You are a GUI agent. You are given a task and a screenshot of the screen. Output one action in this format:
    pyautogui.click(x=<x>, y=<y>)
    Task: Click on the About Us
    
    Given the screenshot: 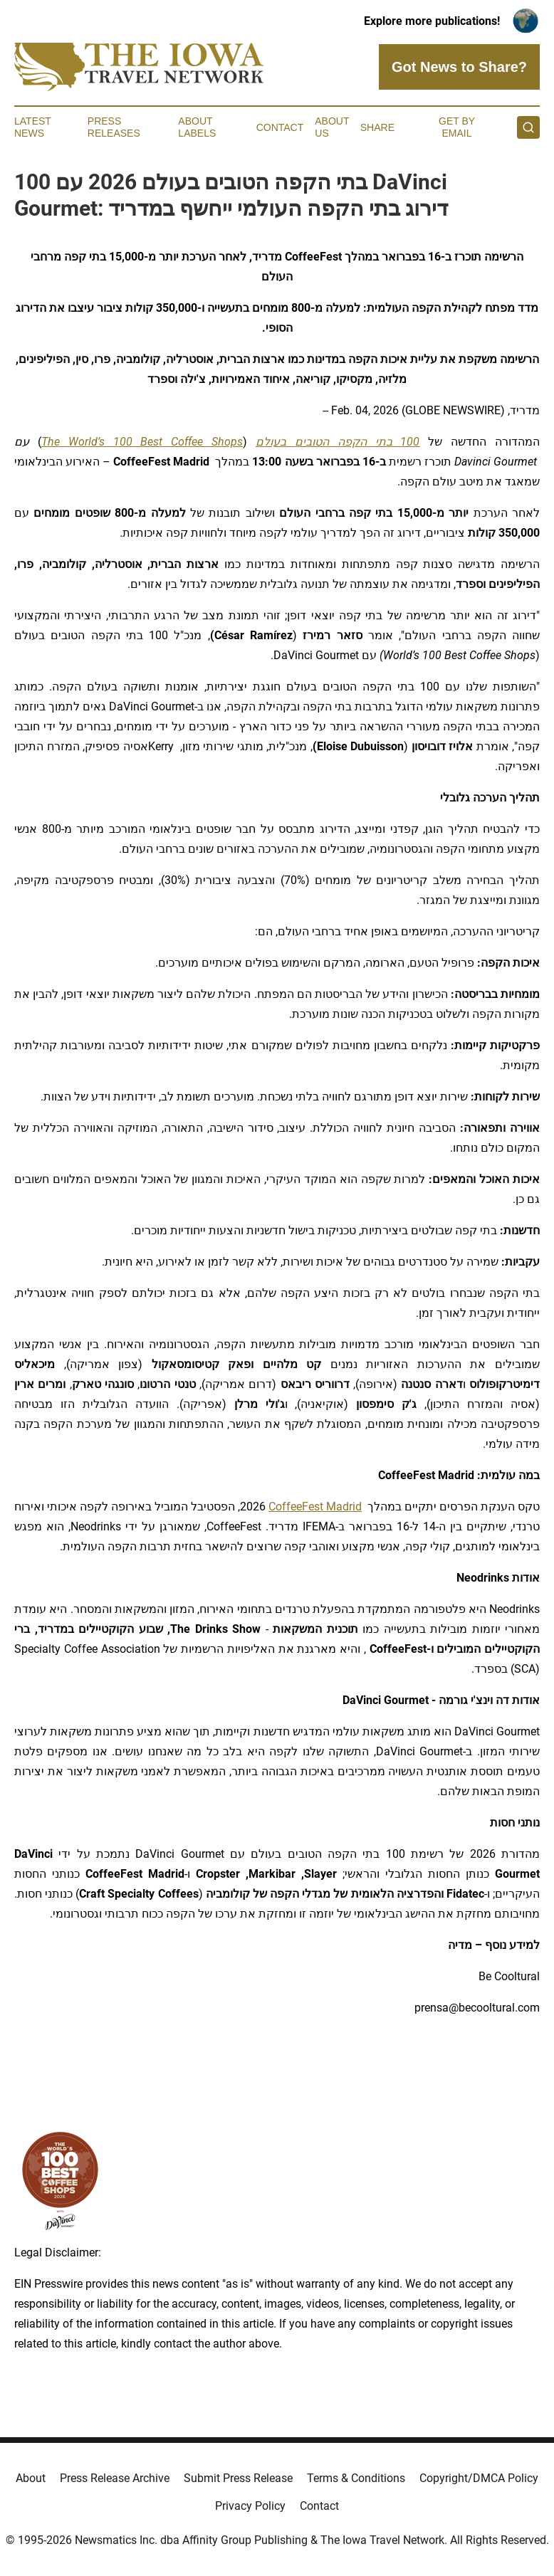 What is the action you would take?
    pyautogui.click(x=332, y=127)
    